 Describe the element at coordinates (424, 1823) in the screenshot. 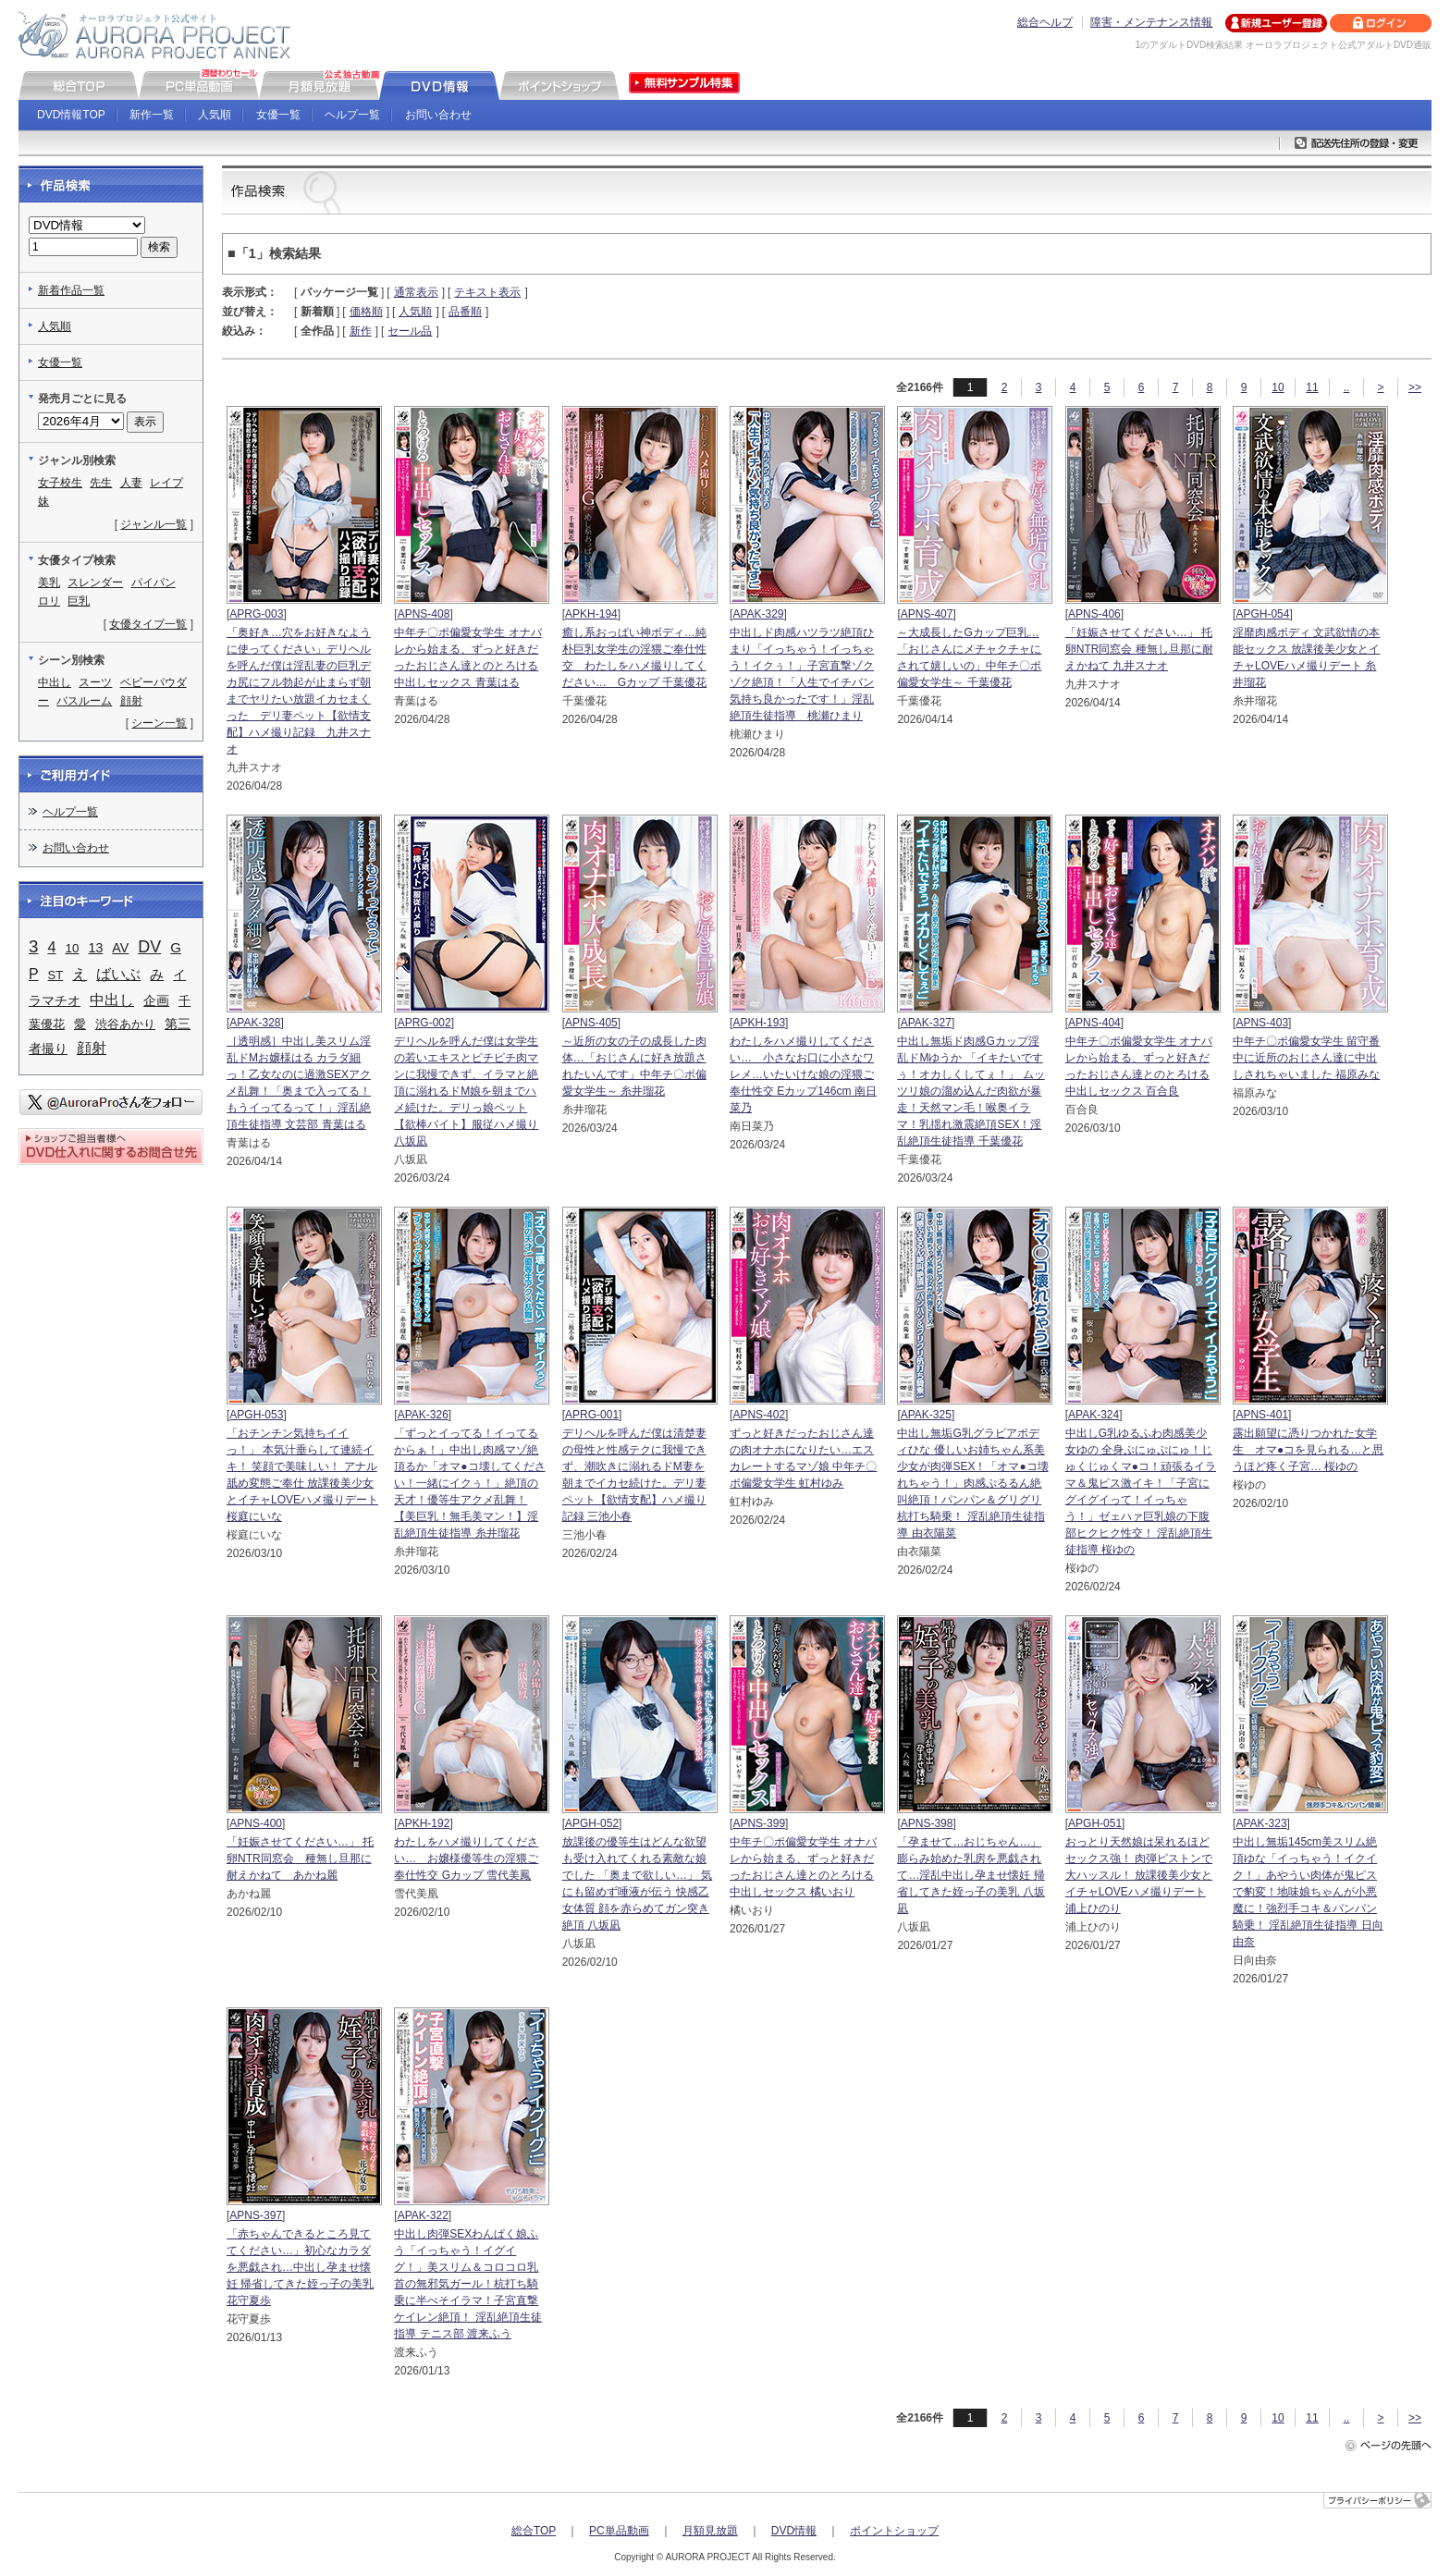

I see `APKH-192` at that location.